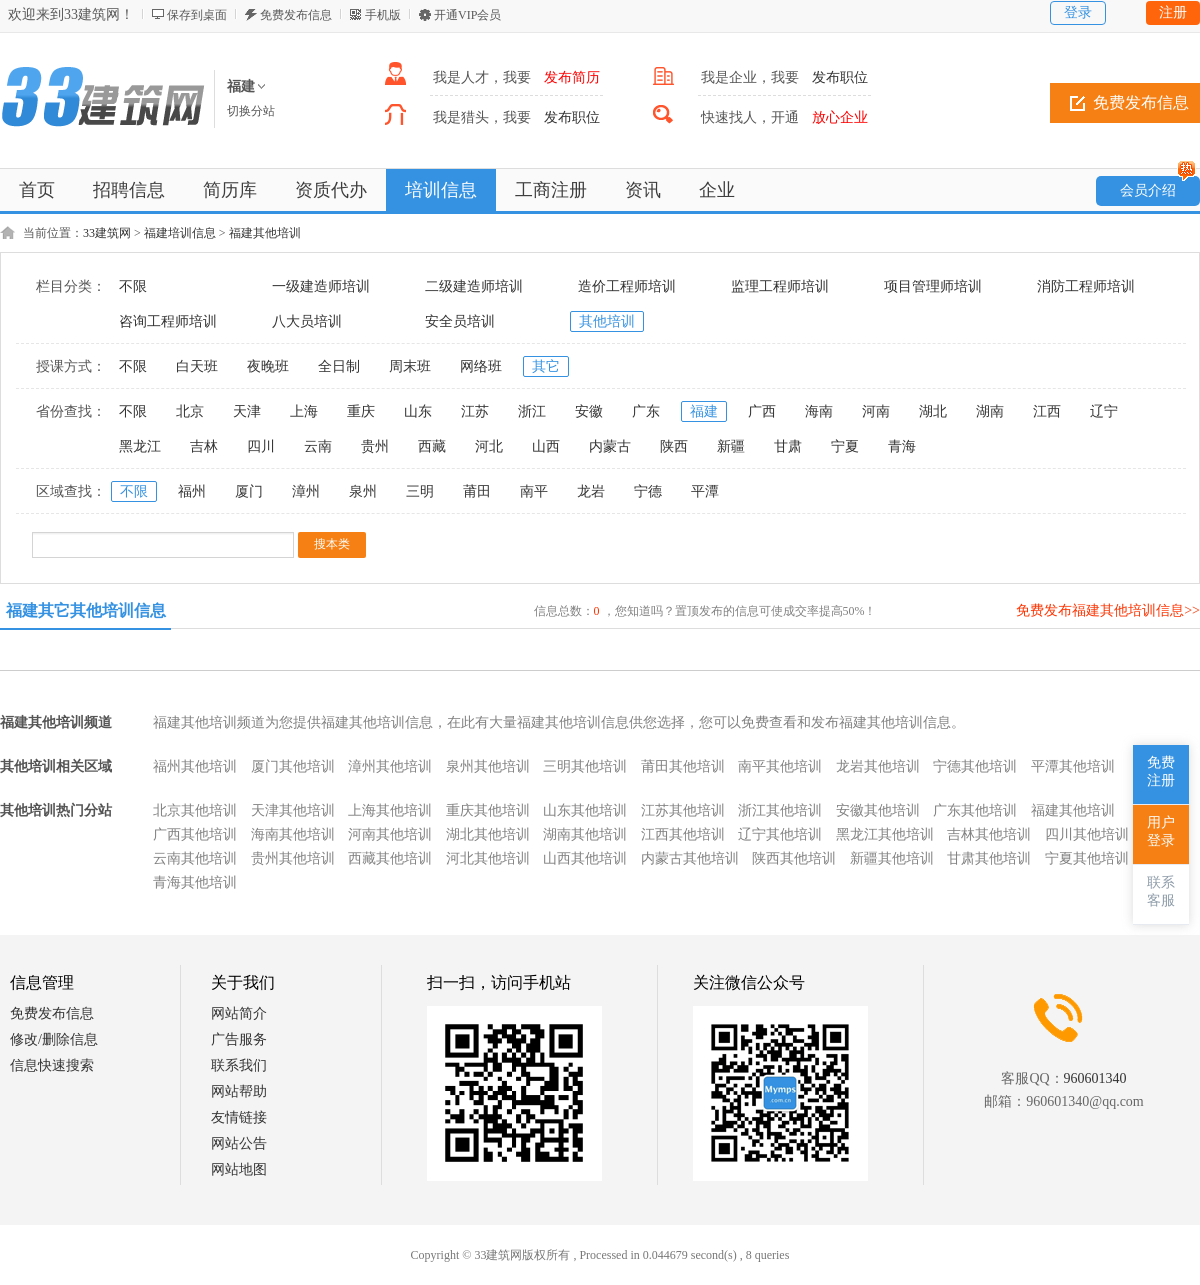 This screenshot has width=1200, height=1285. What do you see at coordinates (361, 411) in the screenshot?
I see `重庆` at bounding box center [361, 411].